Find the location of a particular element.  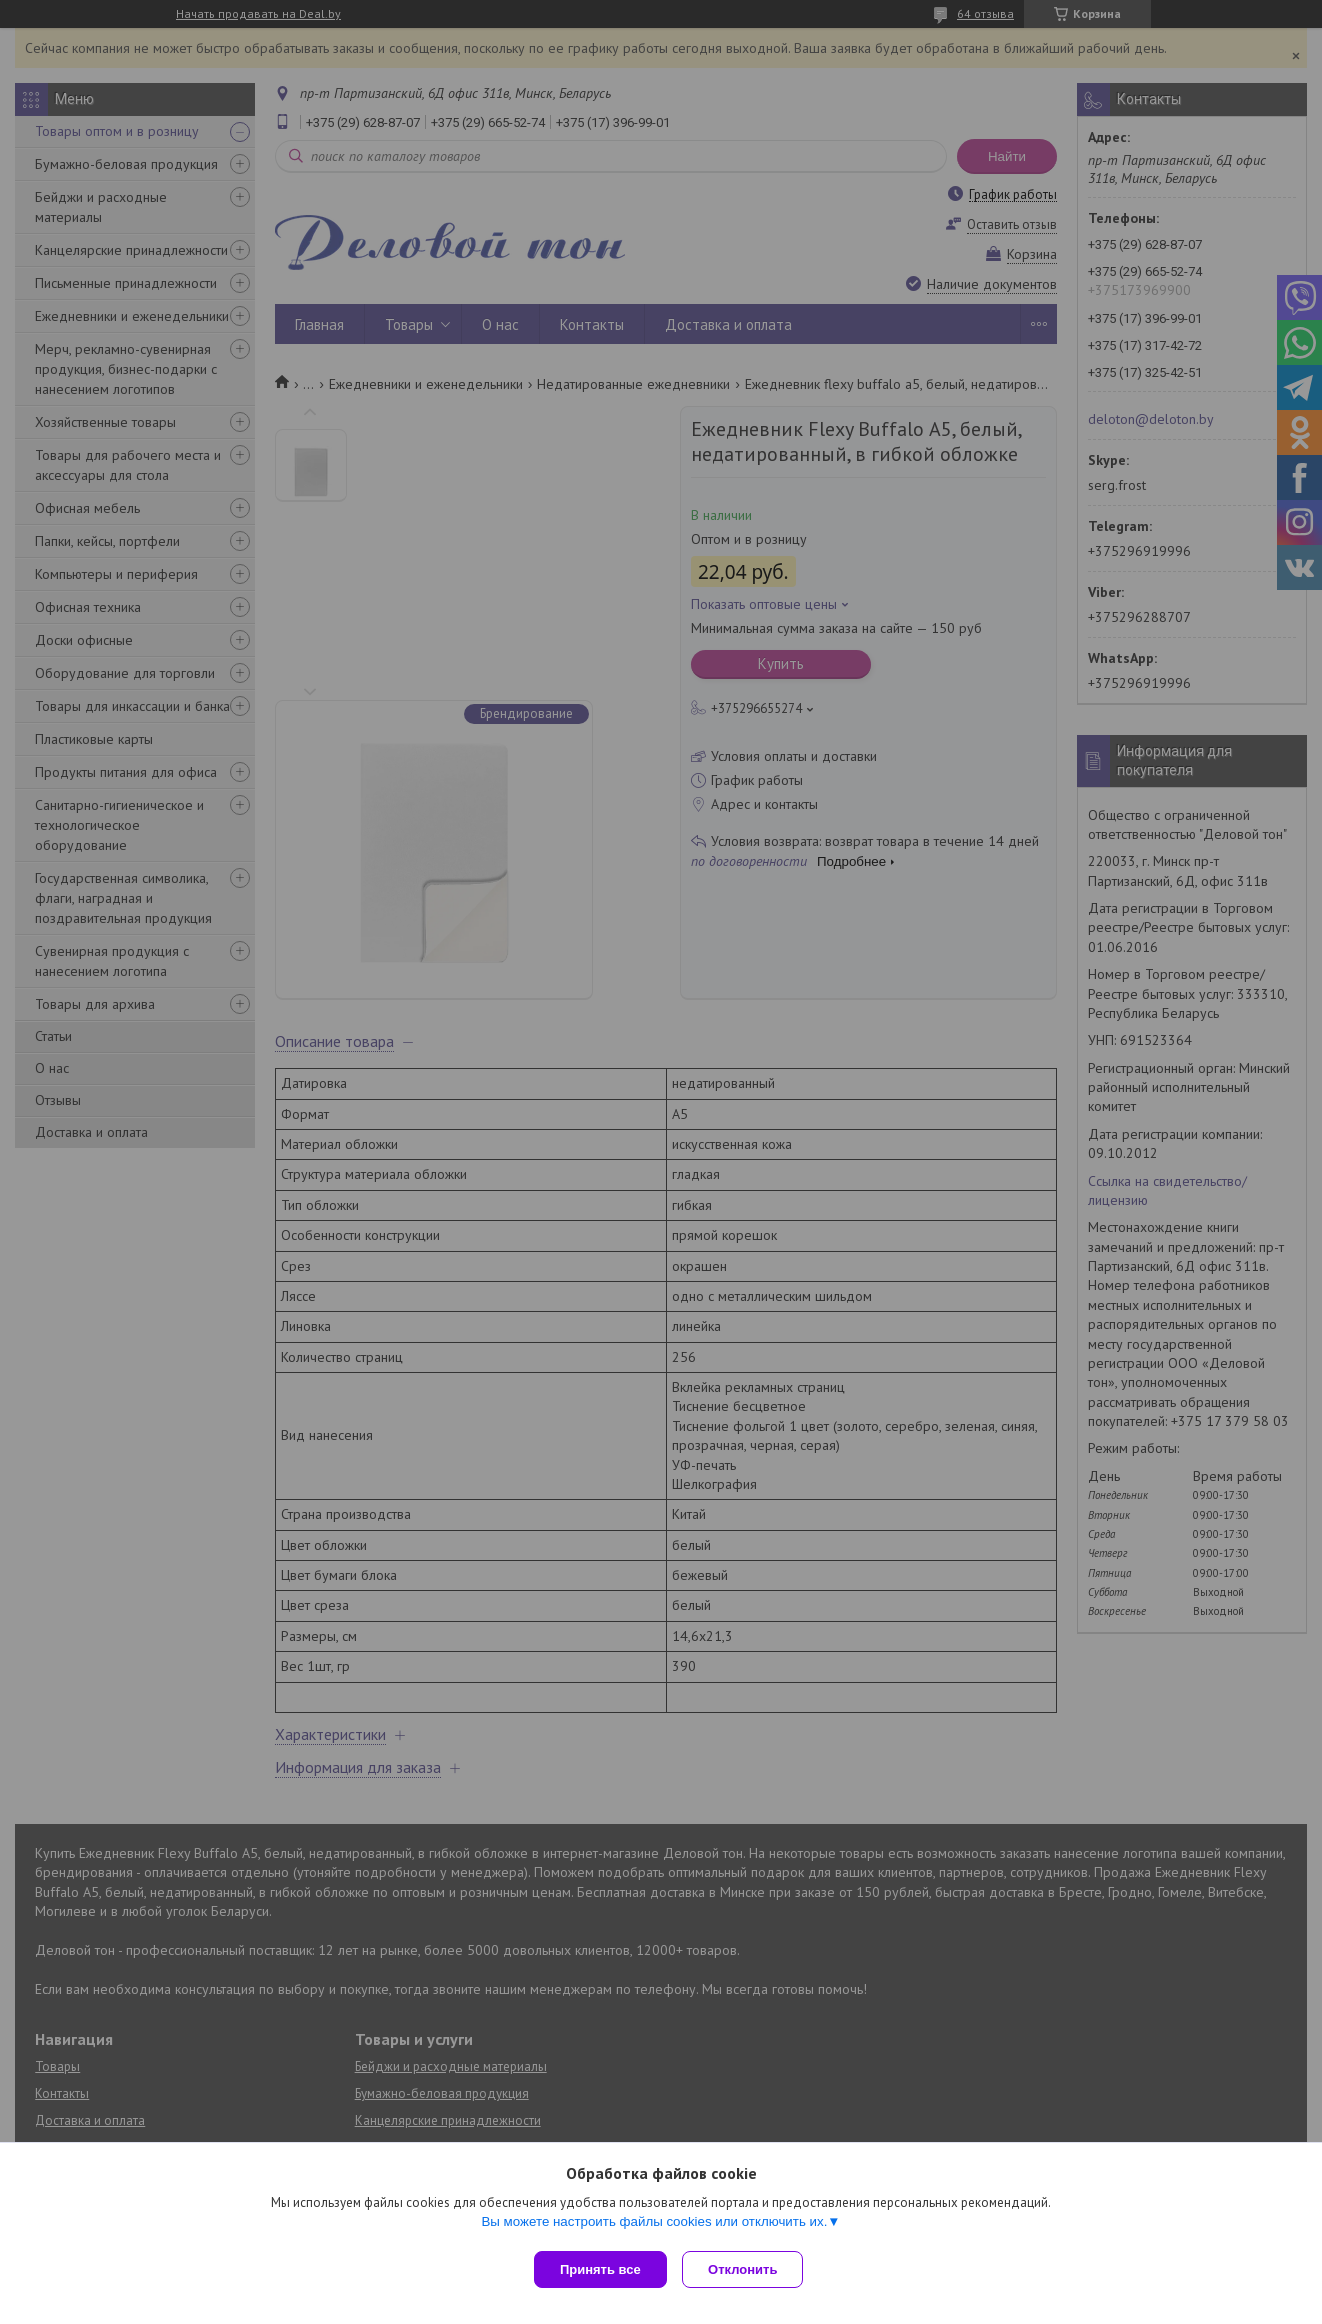

Принять все is located at coordinates (600, 2269).